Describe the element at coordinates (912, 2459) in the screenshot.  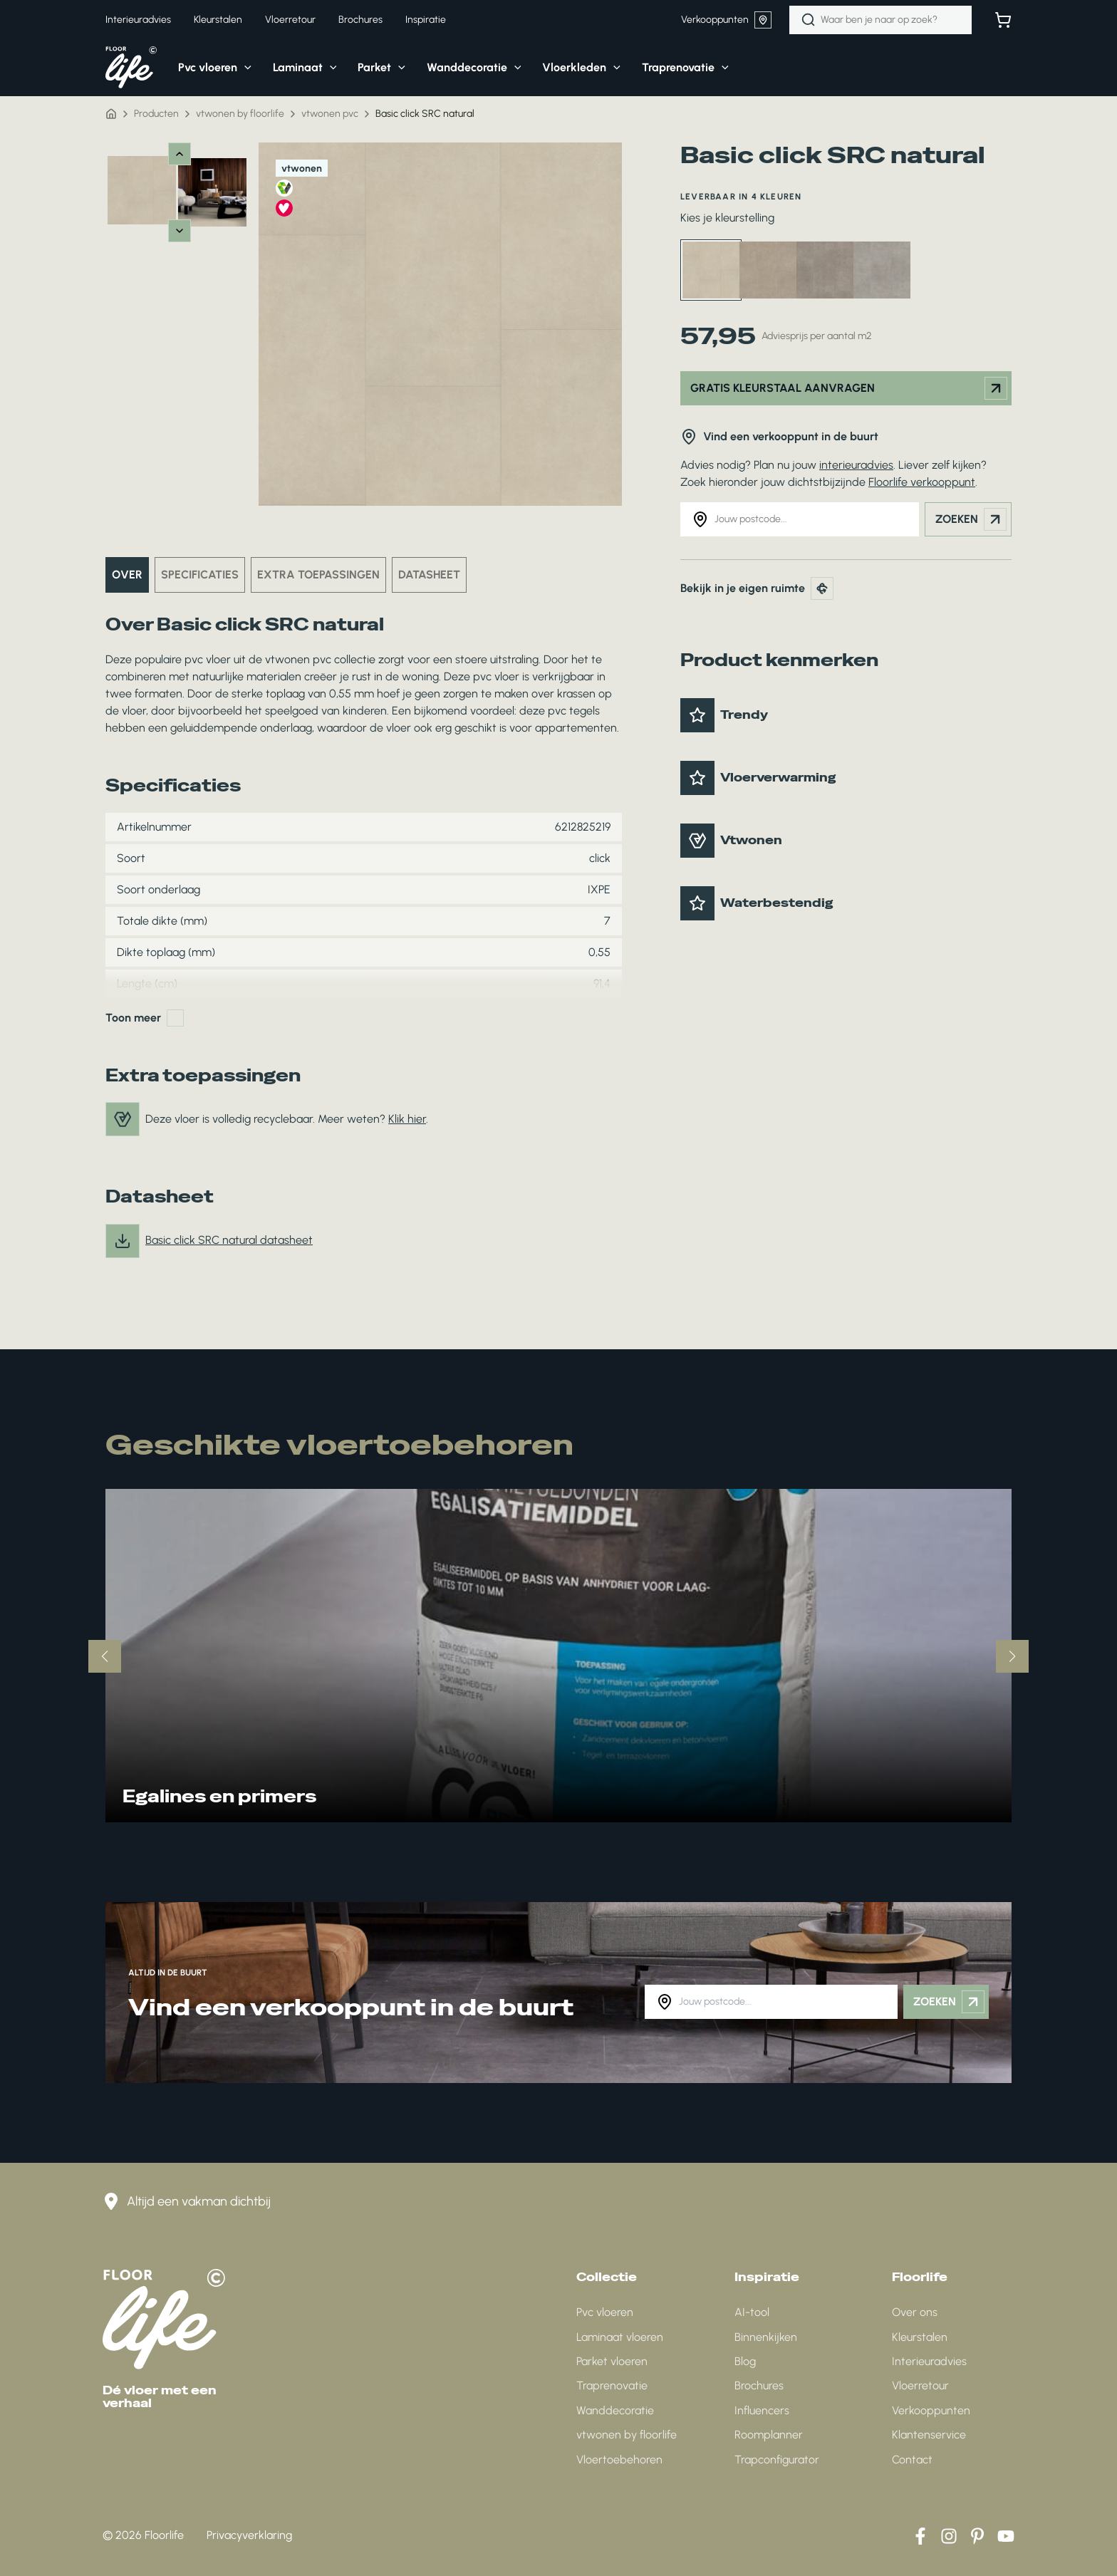
I see `Contact` at that location.